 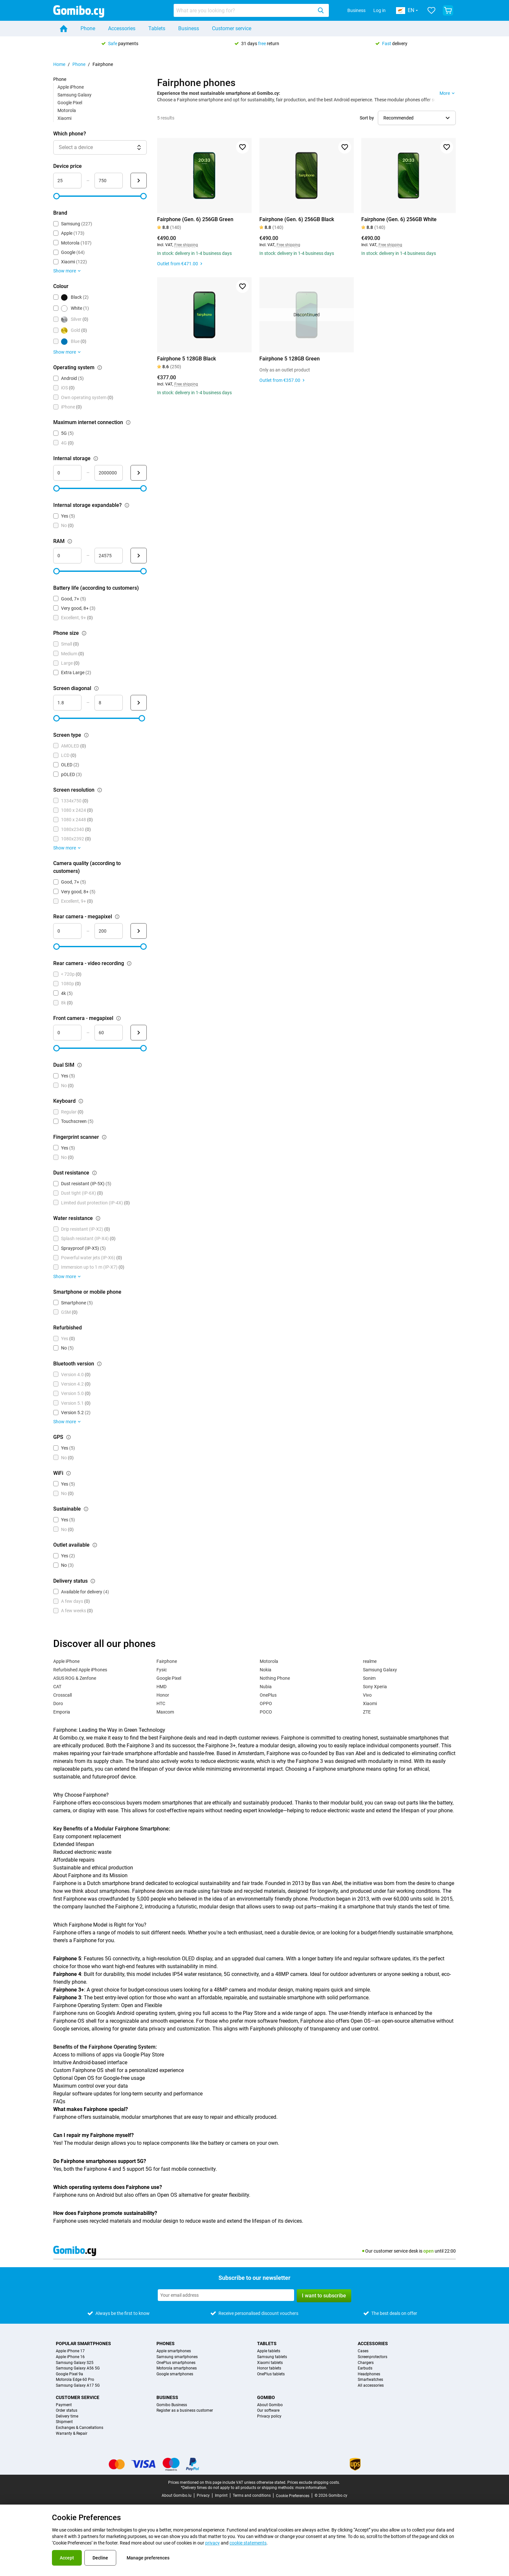 What do you see at coordinates (266, 1703) in the screenshot?
I see `OPPO` at bounding box center [266, 1703].